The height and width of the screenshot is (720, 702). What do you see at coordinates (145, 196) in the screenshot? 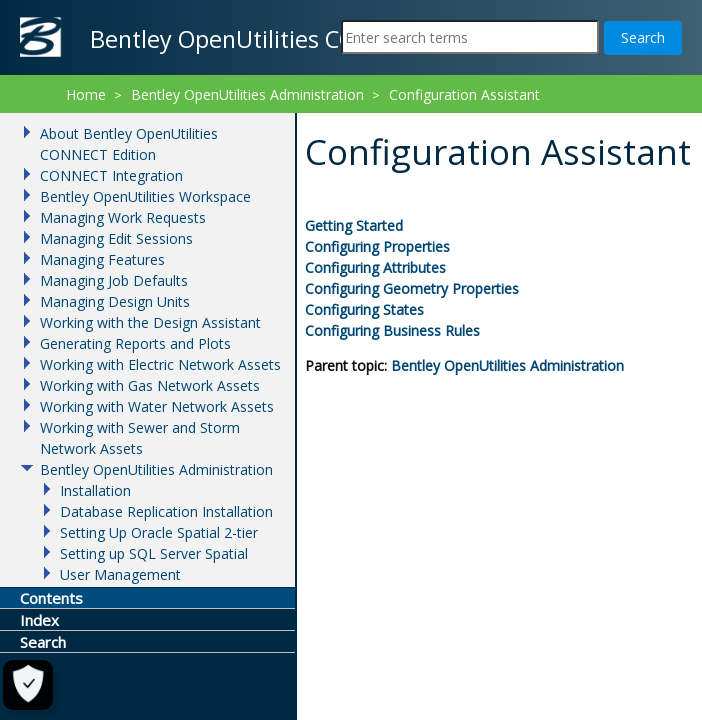
I see `Bentley OpenUtilities Workspace` at bounding box center [145, 196].